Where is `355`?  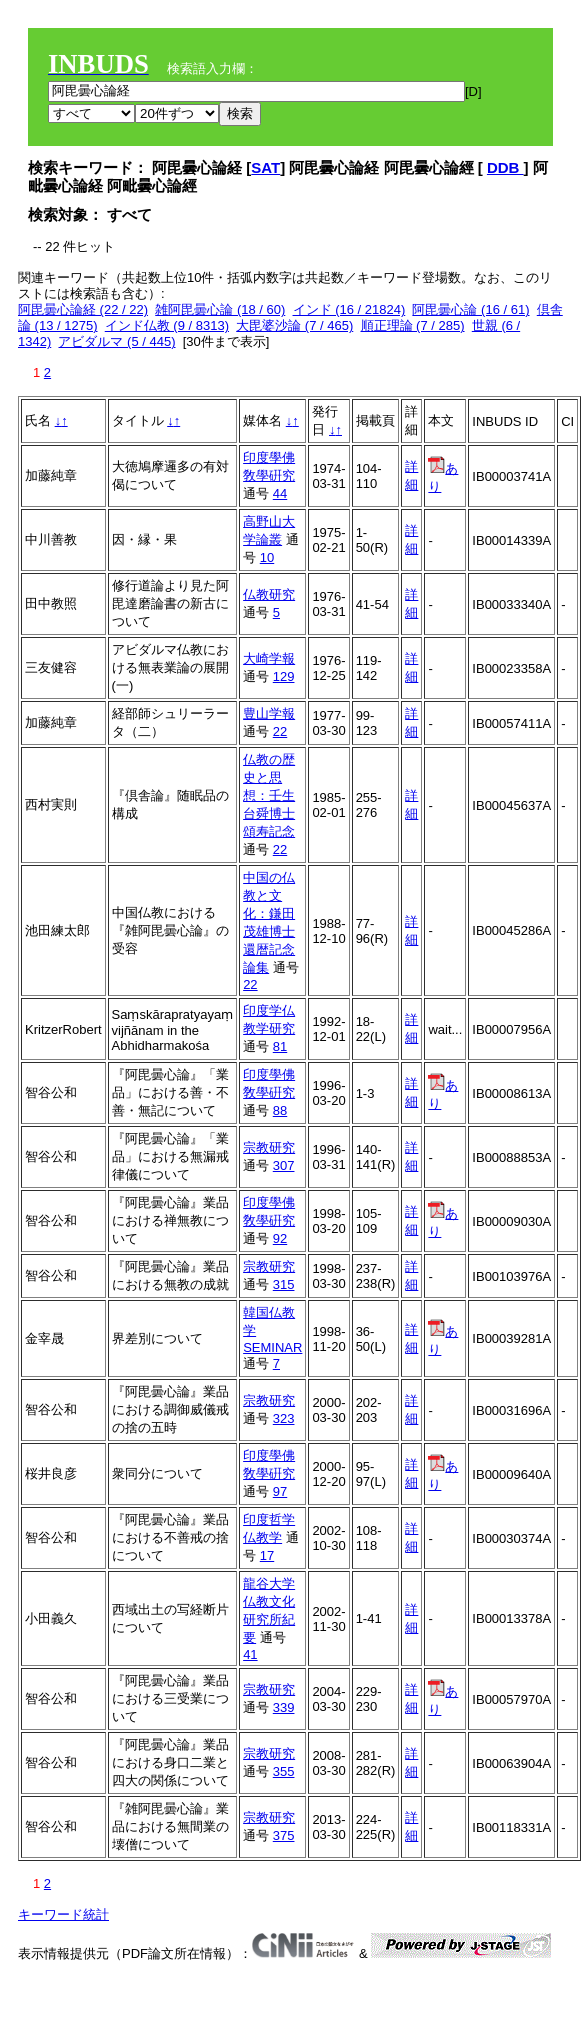
355 is located at coordinates (284, 1771).